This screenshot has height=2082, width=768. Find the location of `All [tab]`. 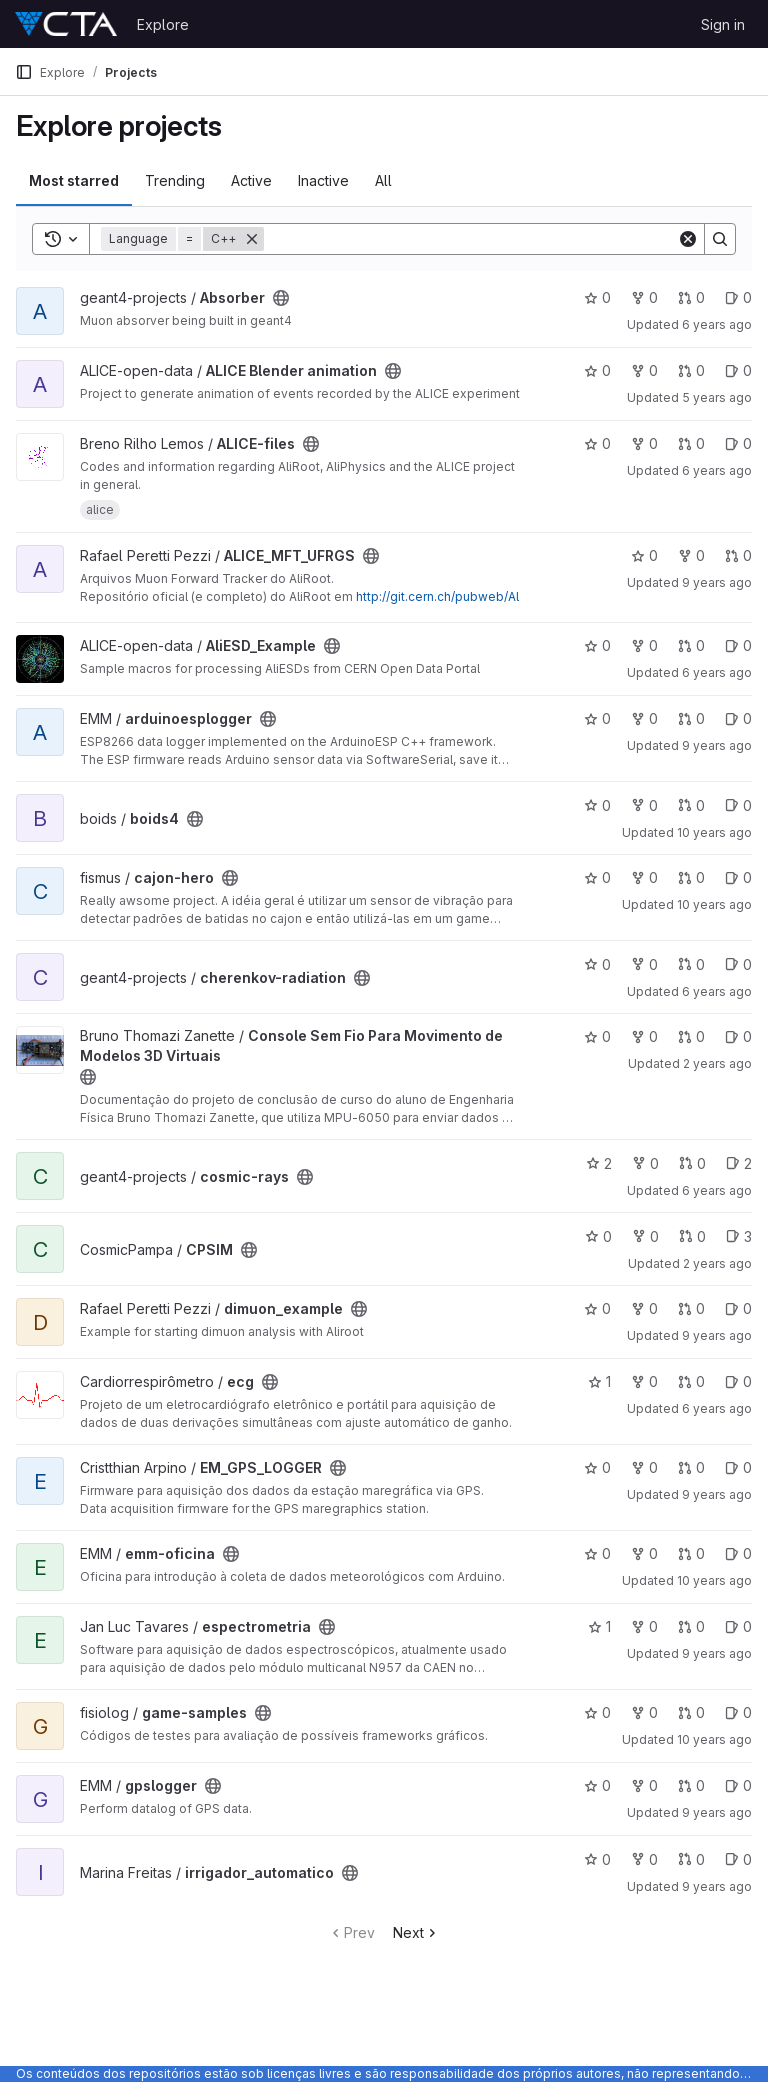

All [tab] is located at coordinates (383, 180).